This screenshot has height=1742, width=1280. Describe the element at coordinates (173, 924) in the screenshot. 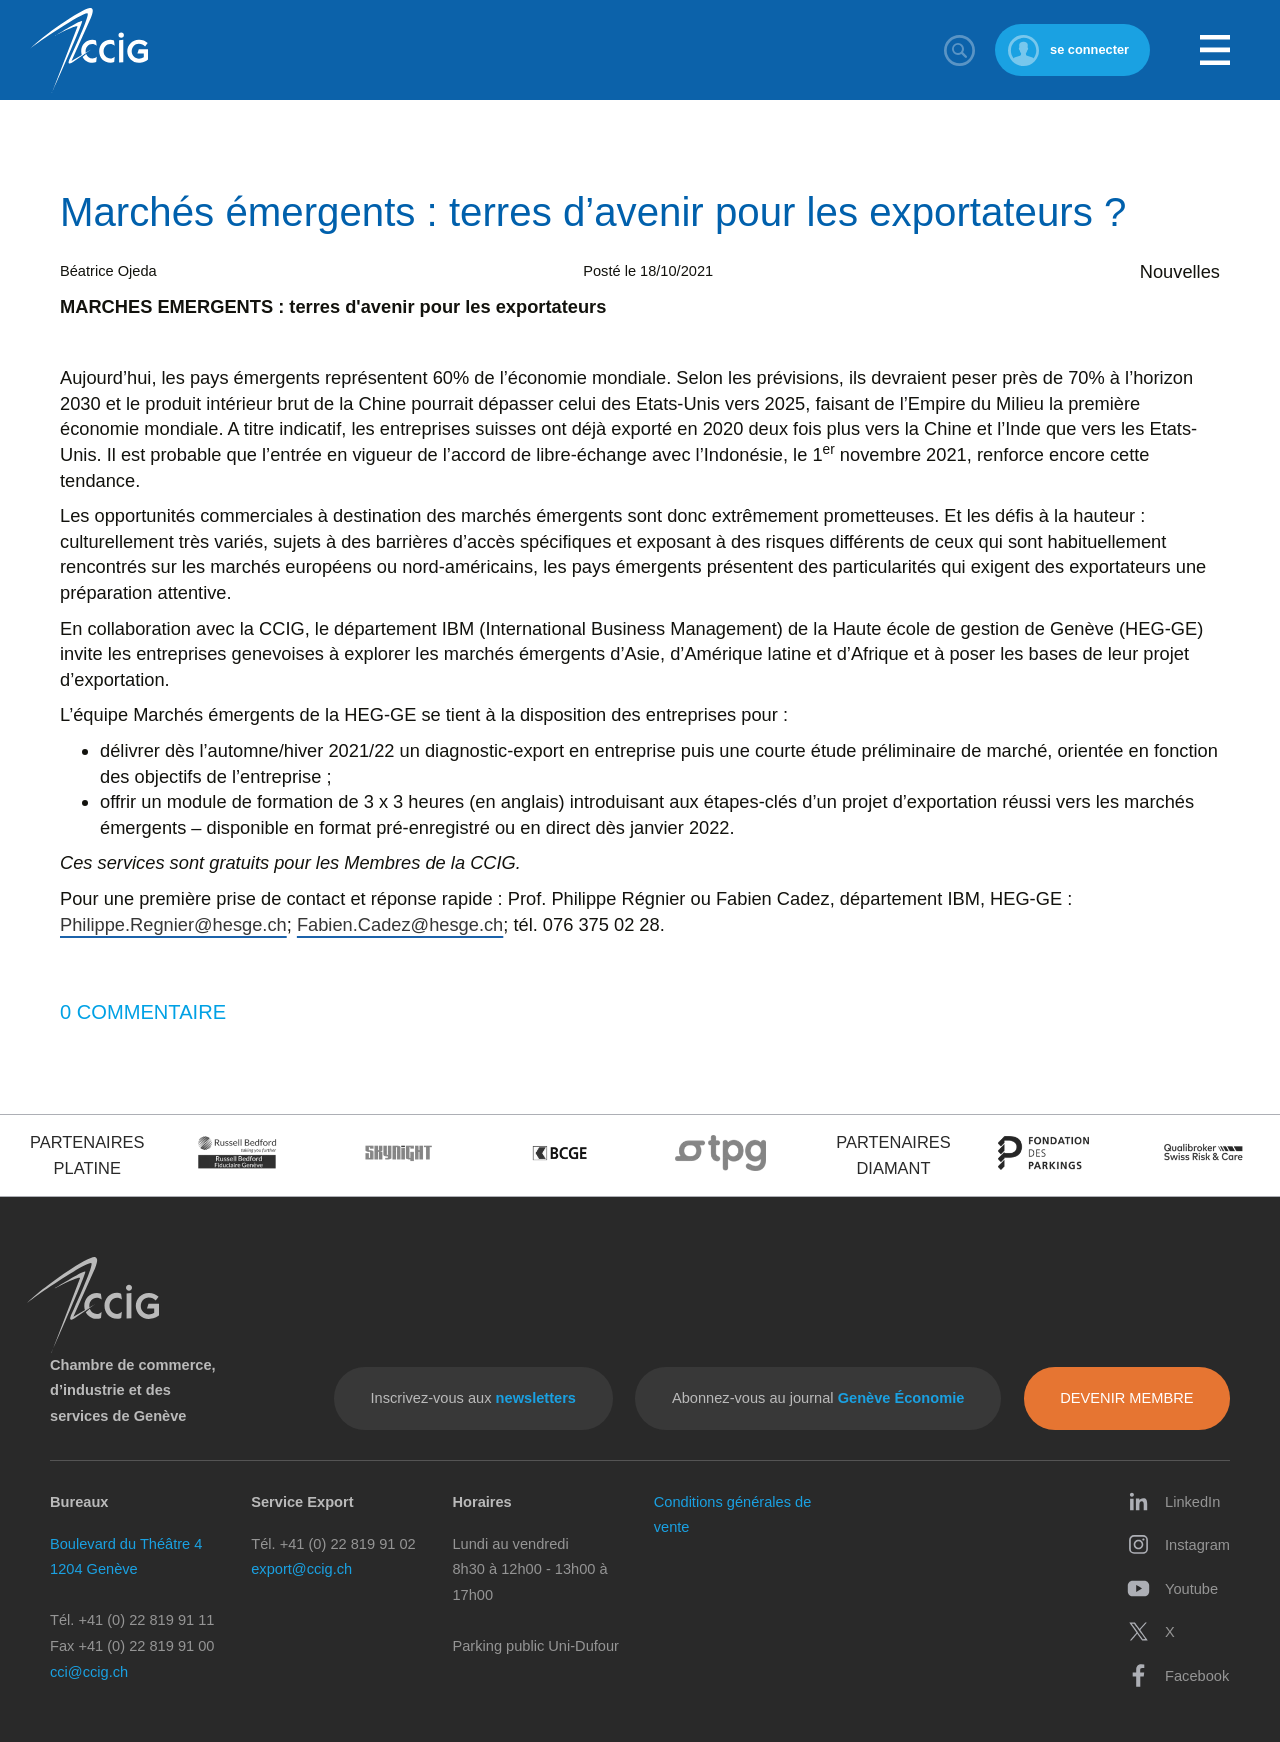

I see `Philippe.Regnier@hesge.ch` at that location.